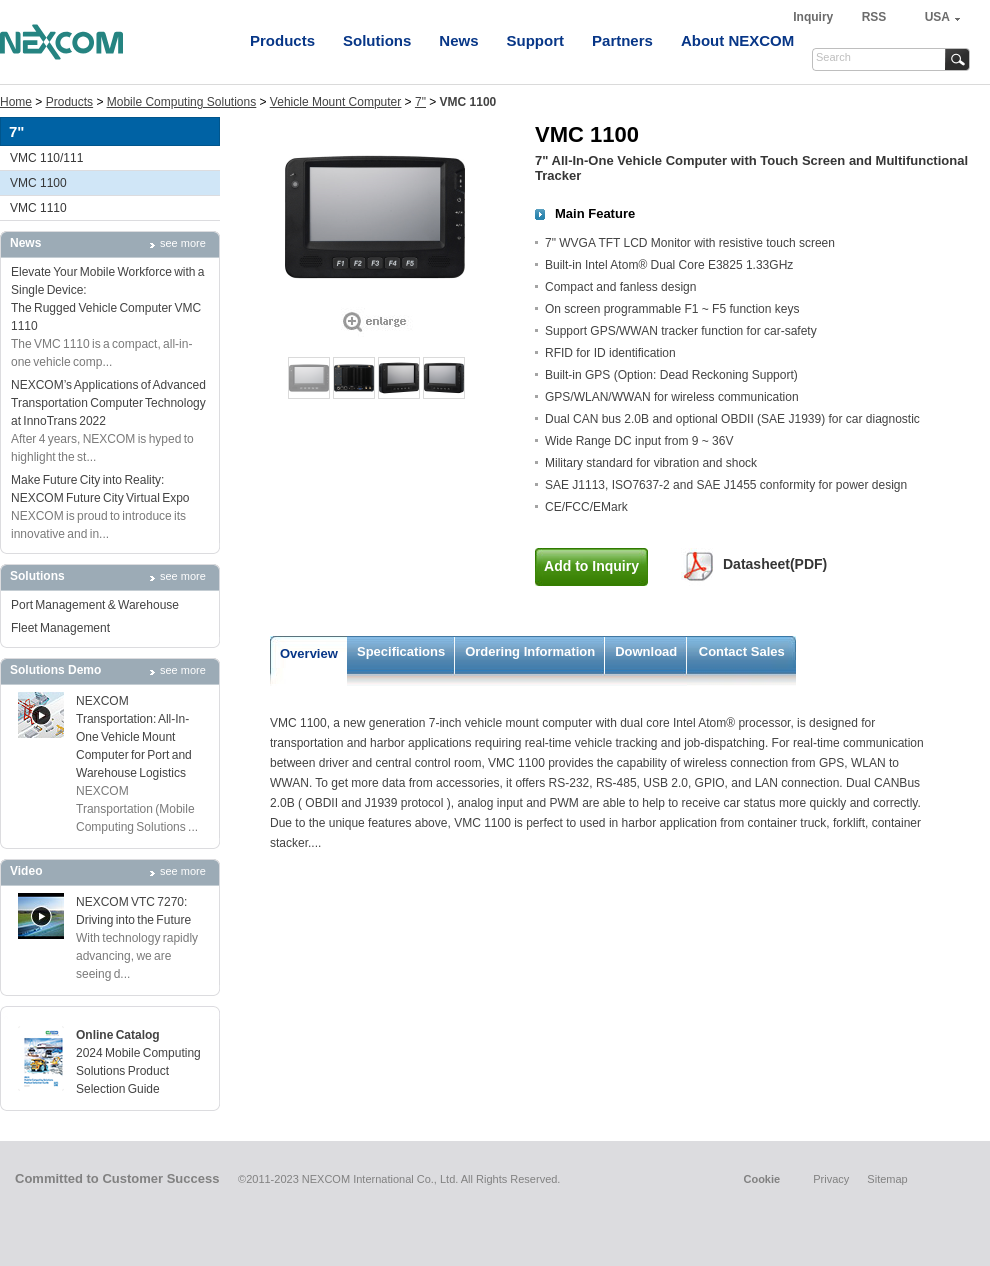  What do you see at coordinates (16, 102) in the screenshot?
I see `Home` at bounding box center [16, 102].